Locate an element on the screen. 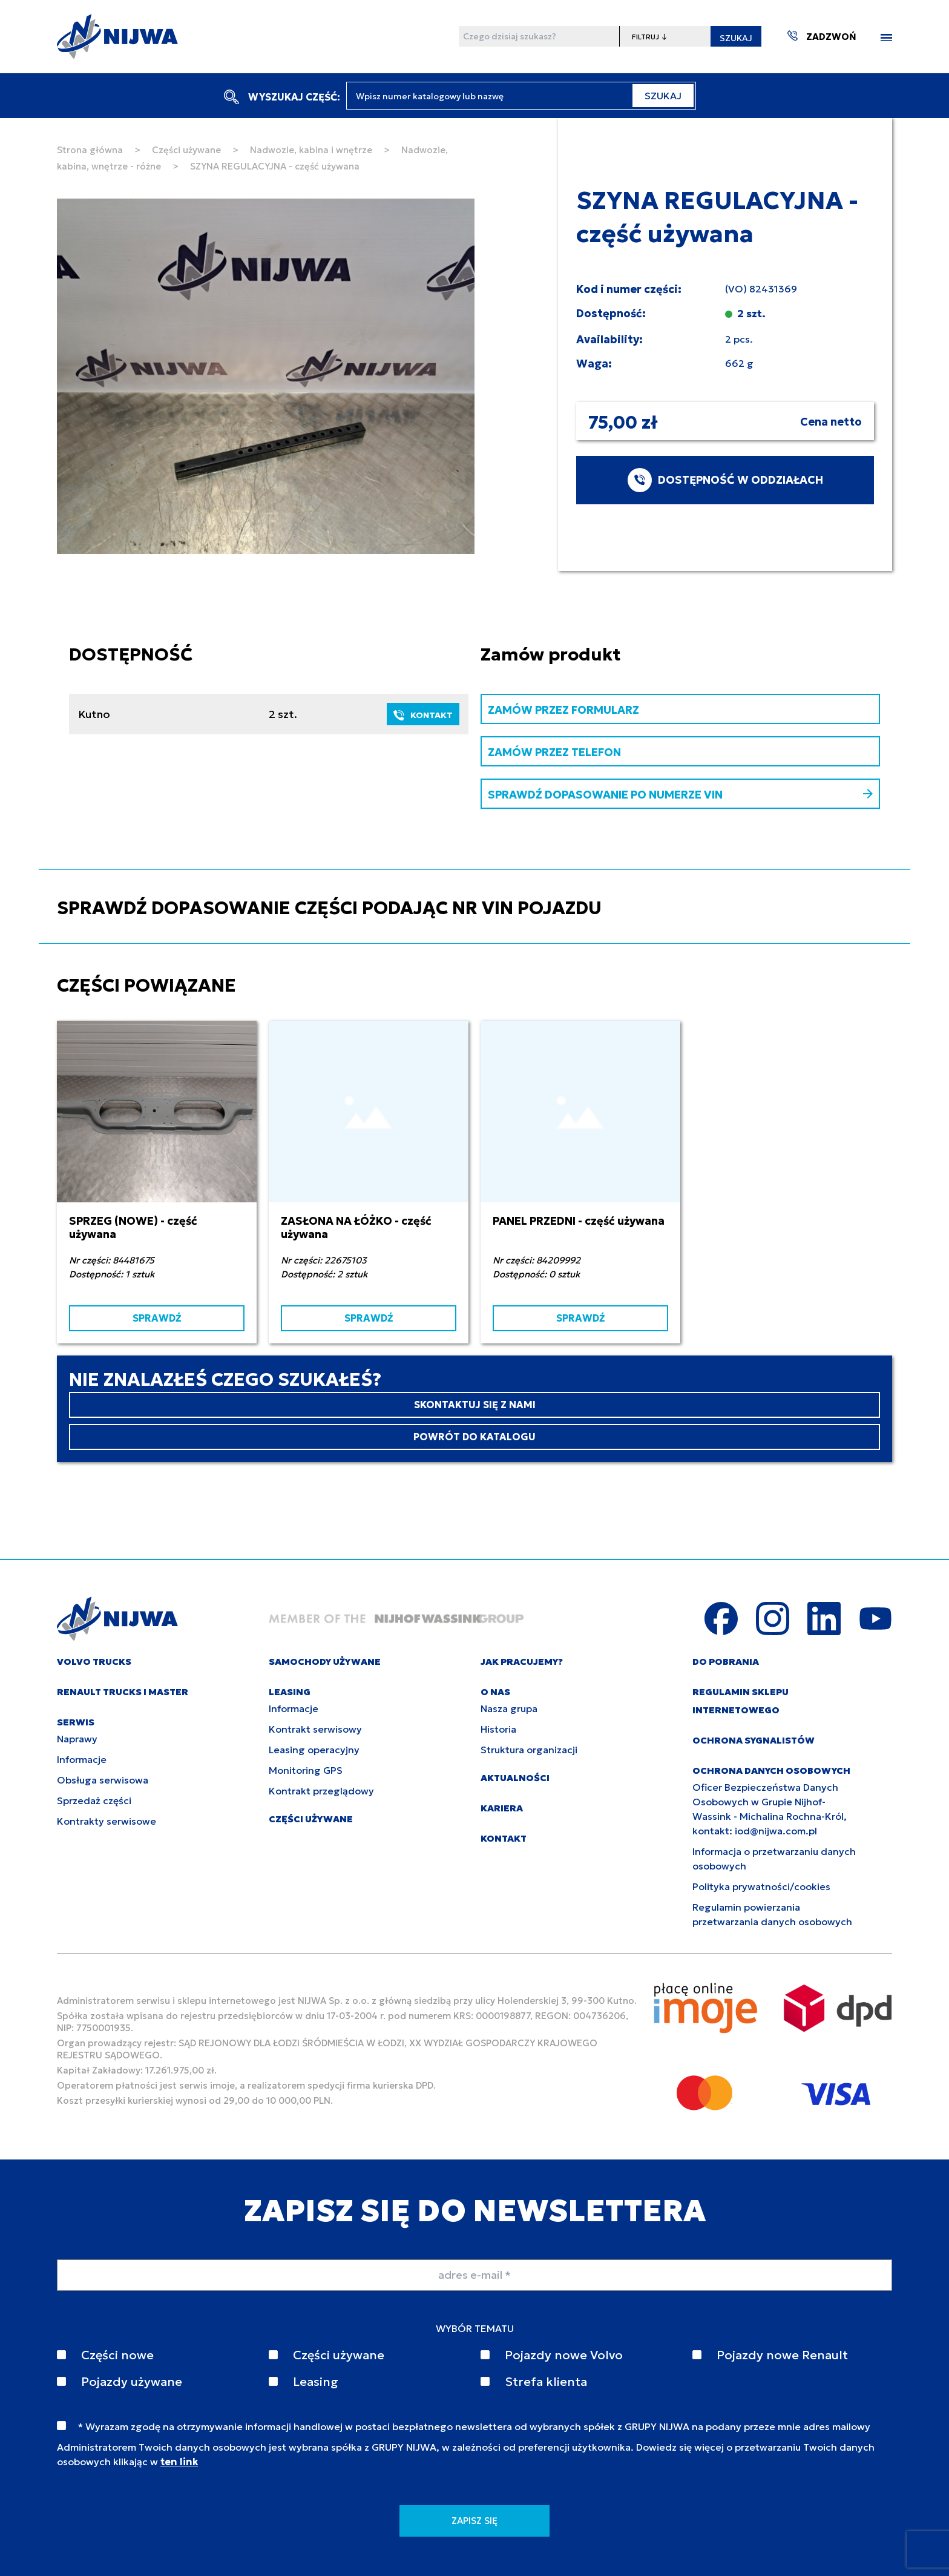 This screenshot has width=949, height=2576. Leasing operacyjny is located at coordinates (314, 1750).